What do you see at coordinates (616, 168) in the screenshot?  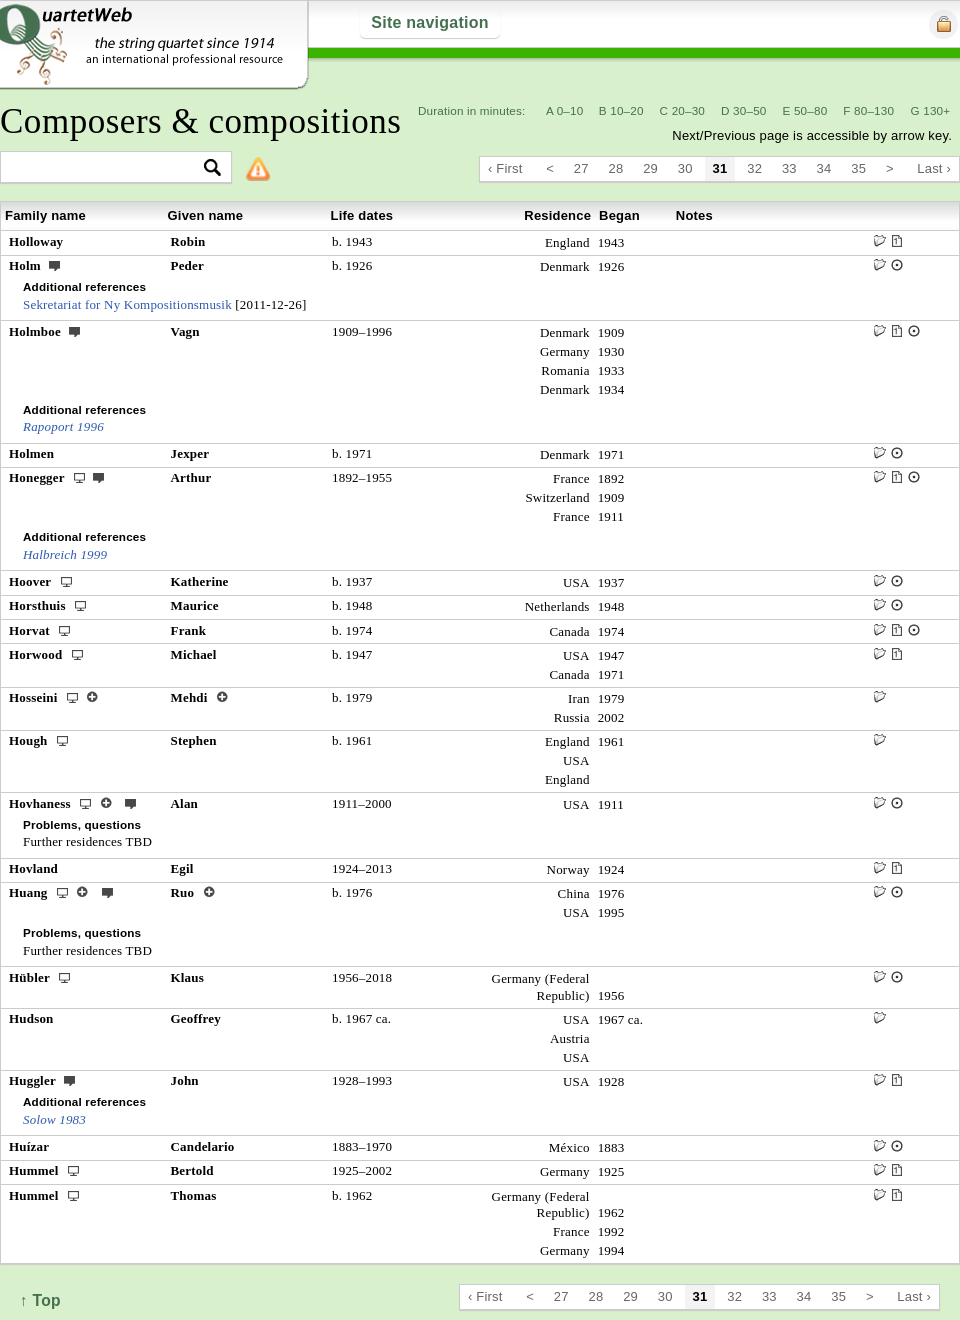 I see `28` at bounding box center [616, 168].